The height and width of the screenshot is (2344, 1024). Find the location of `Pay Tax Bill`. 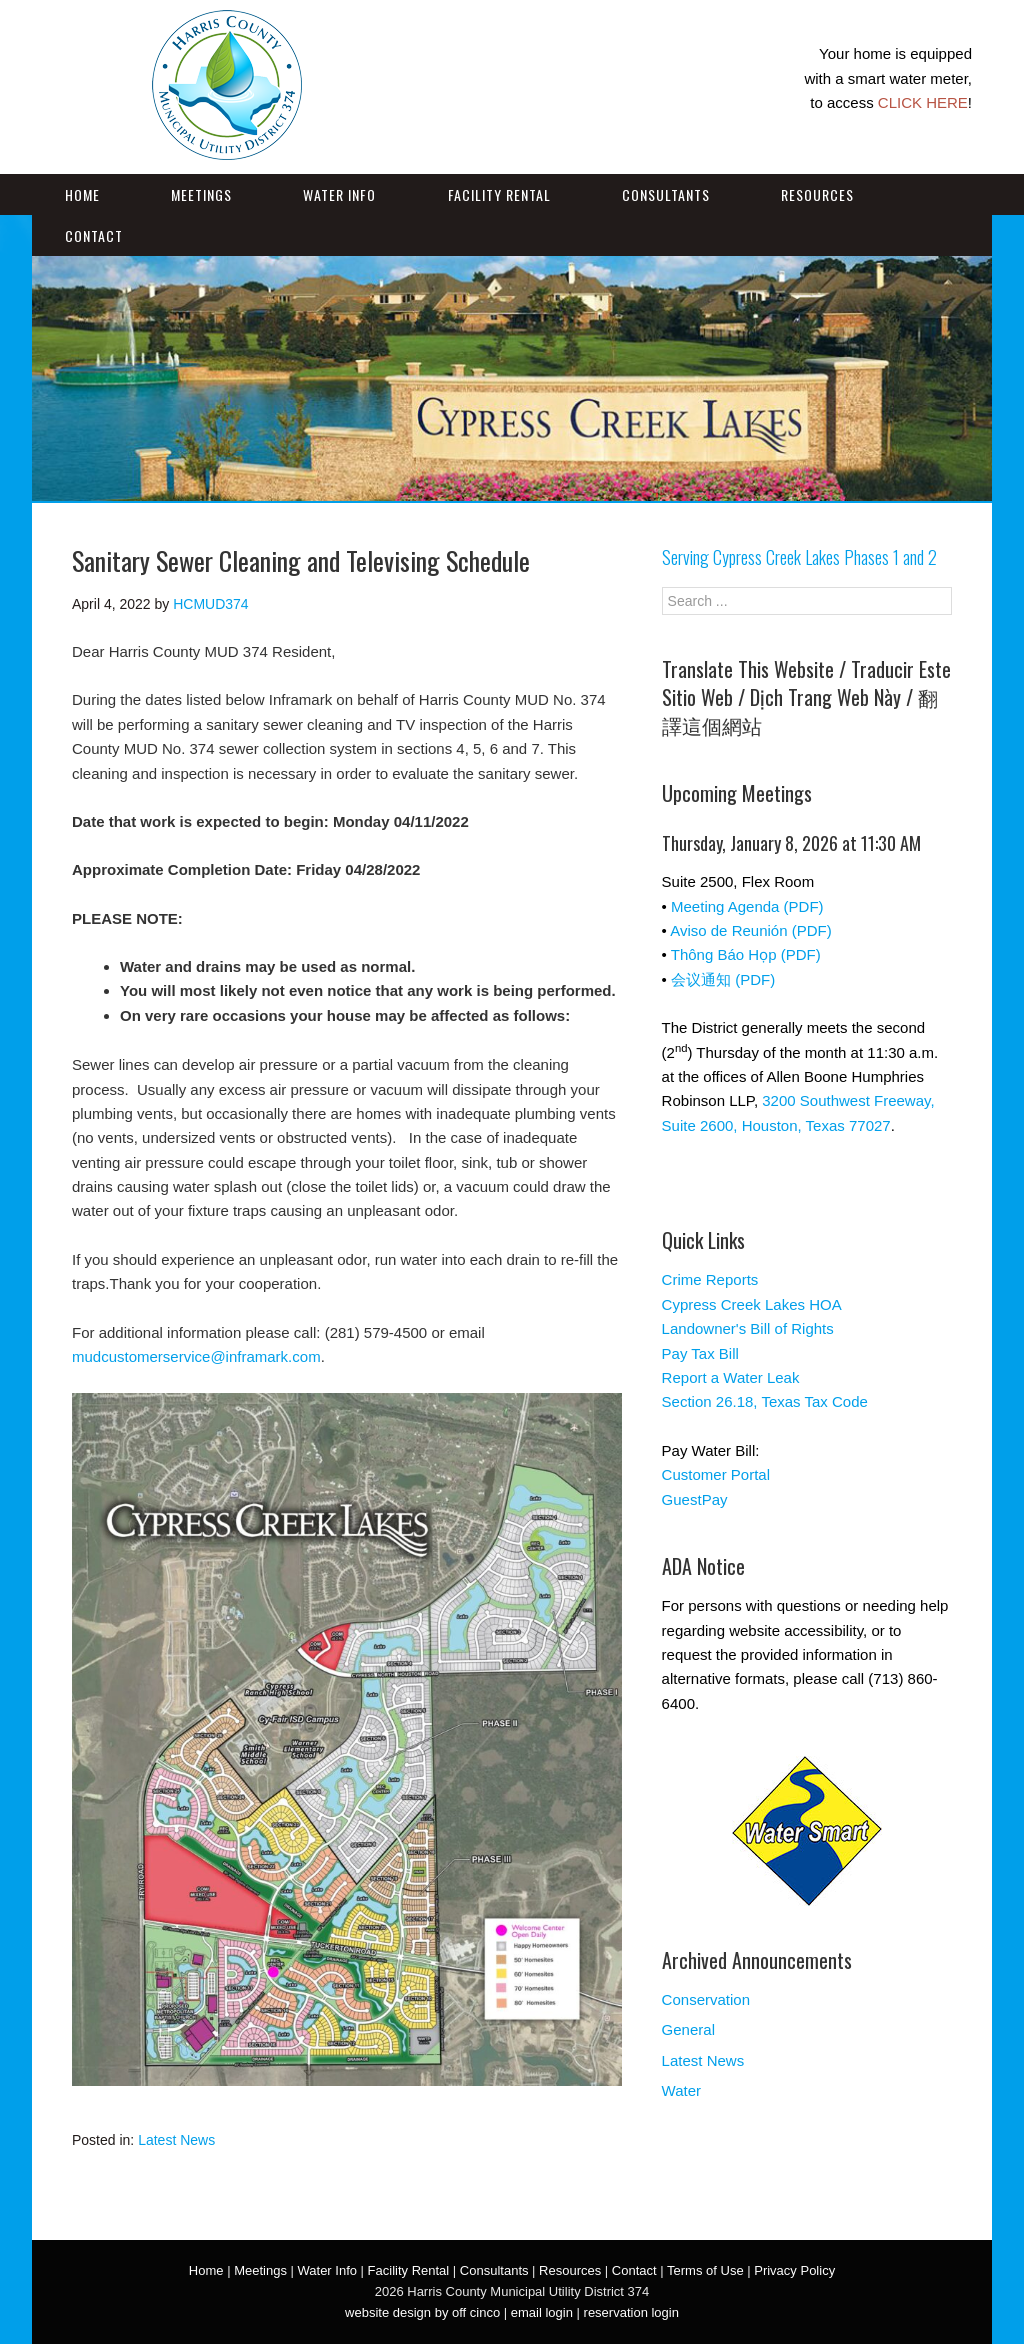

Pay Tax Bill is located at coordinates (700, 1353).